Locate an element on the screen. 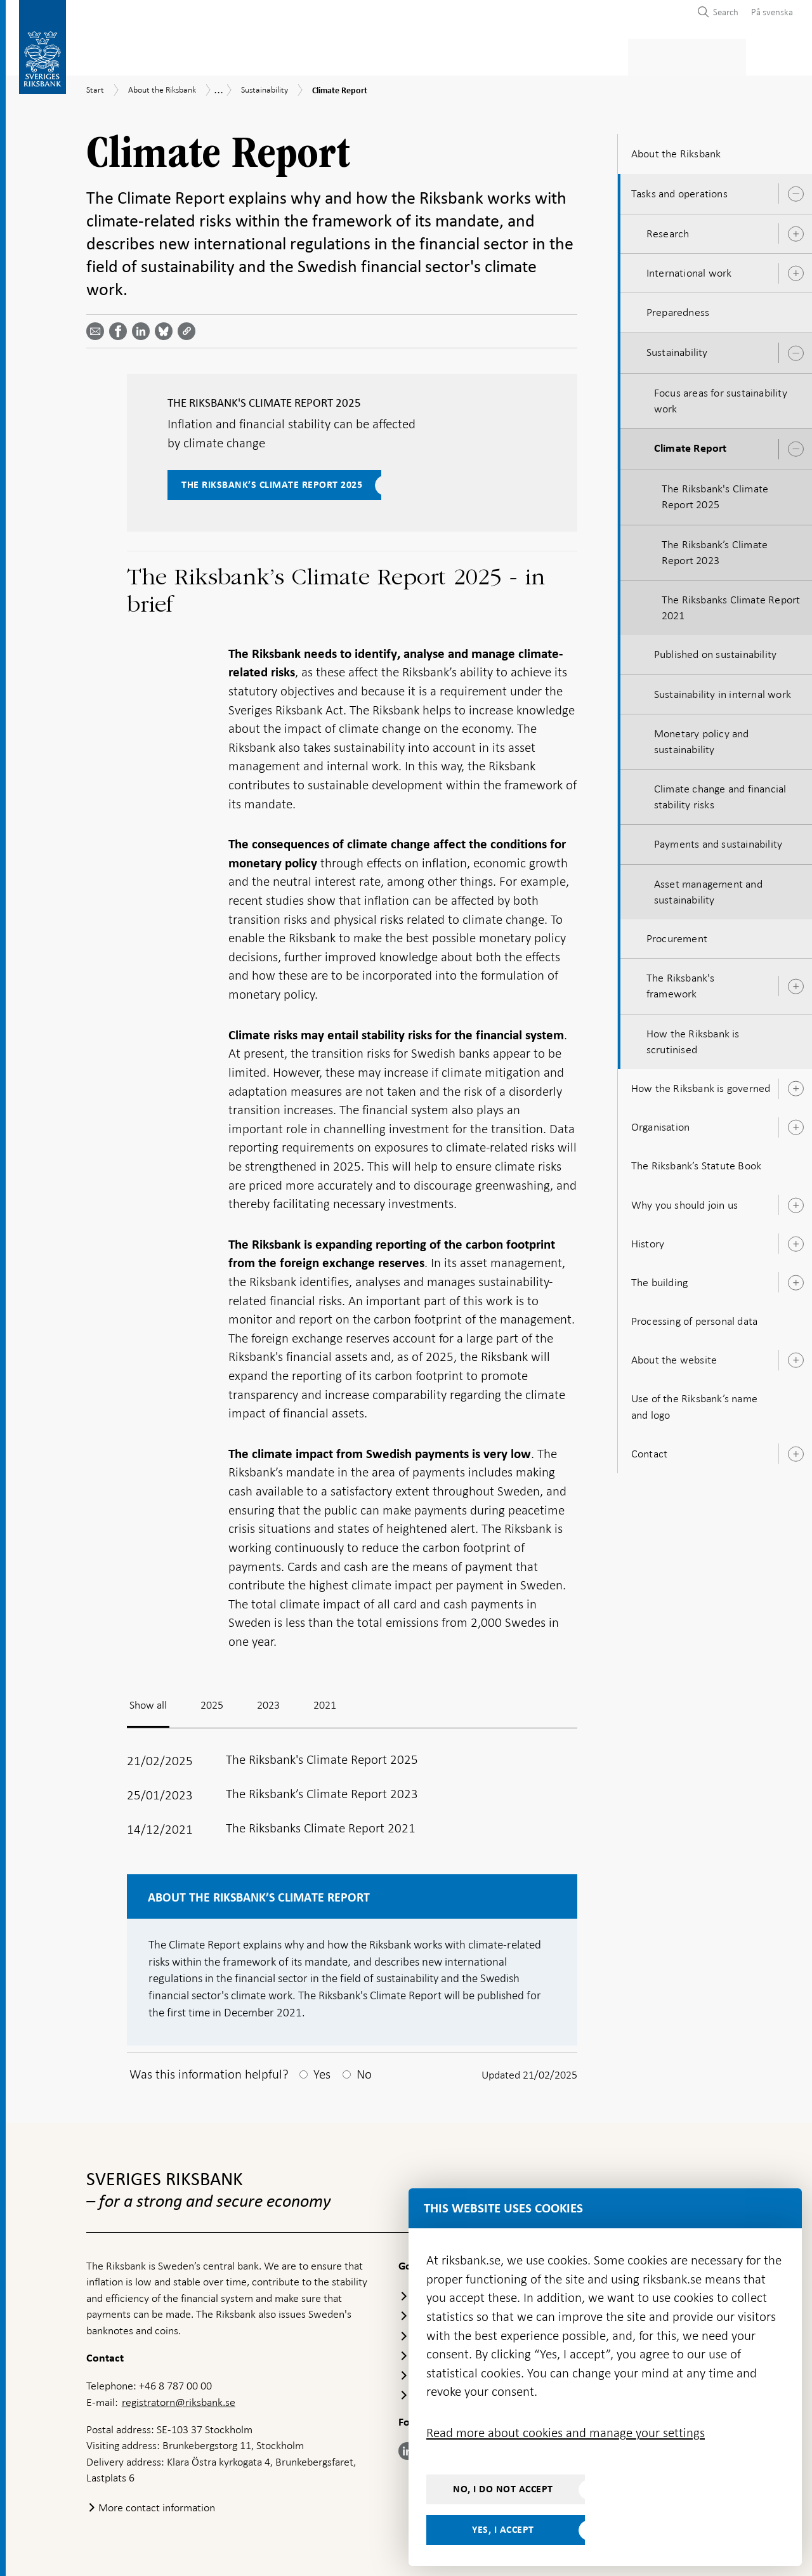 The height and width of the screenshot is (2576, 812). Sustainability is located at coordinates (677, 349).